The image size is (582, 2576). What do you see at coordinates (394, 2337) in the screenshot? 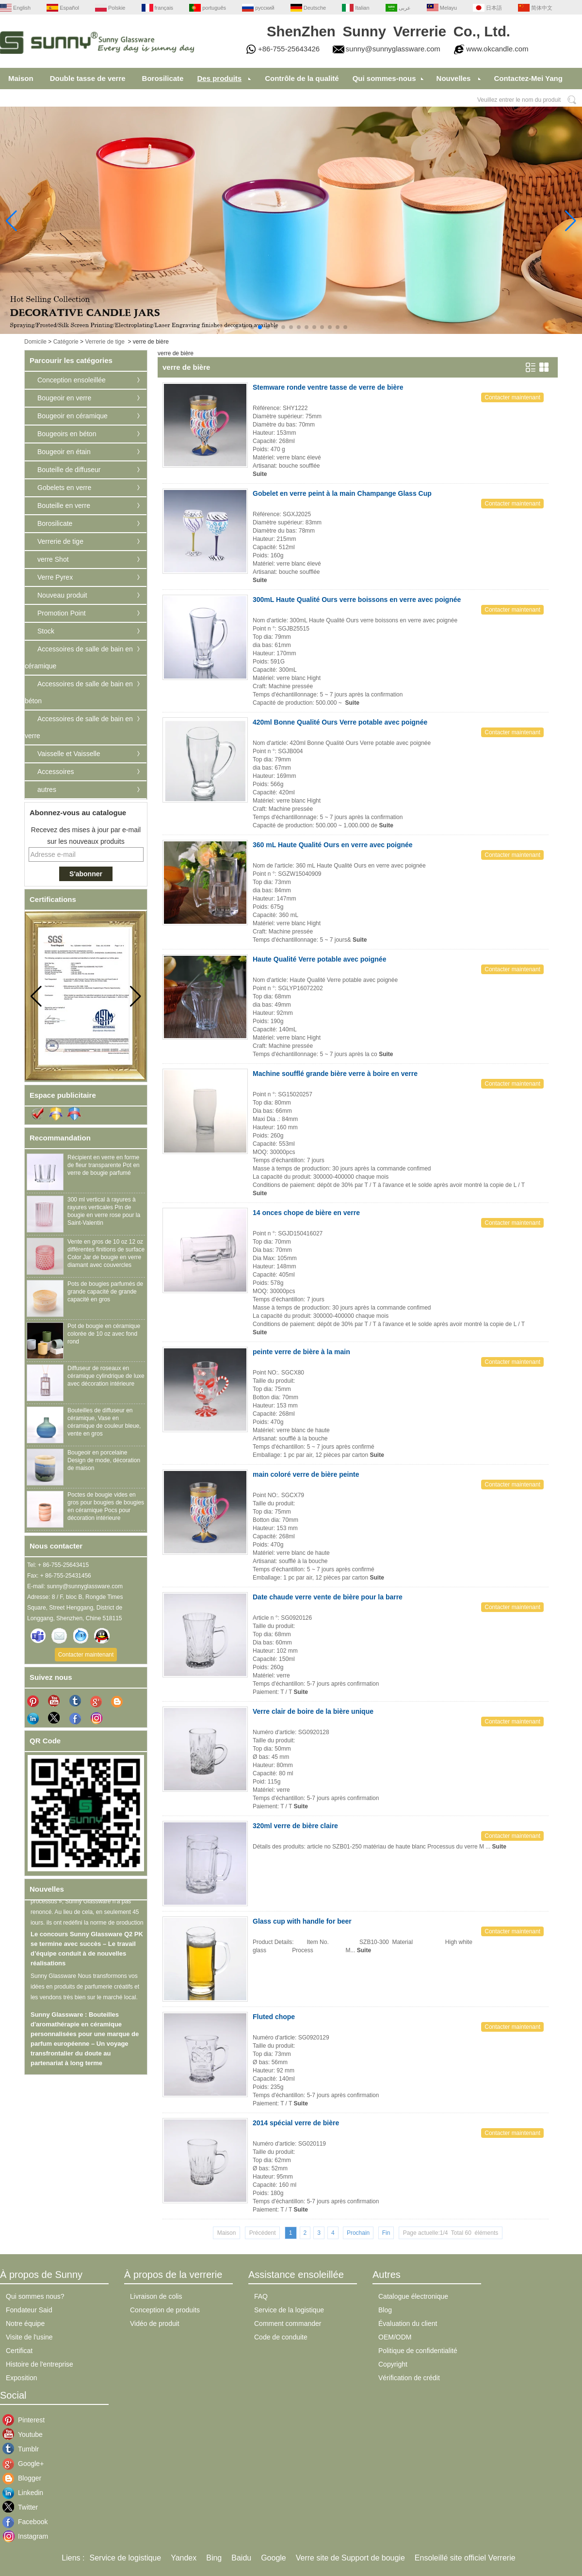
I see `OEM/ODM` at bounding box center [394, 2337].